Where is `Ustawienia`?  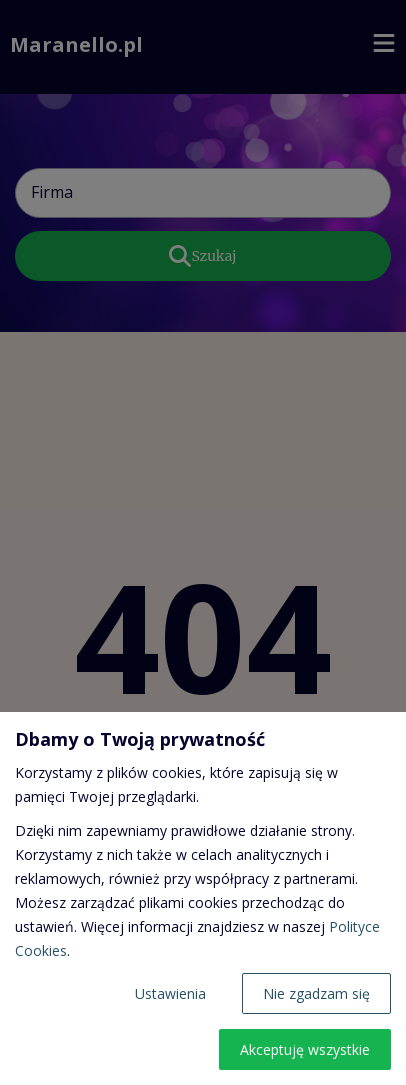
Ustawienia is located at coordinates (170, 993).